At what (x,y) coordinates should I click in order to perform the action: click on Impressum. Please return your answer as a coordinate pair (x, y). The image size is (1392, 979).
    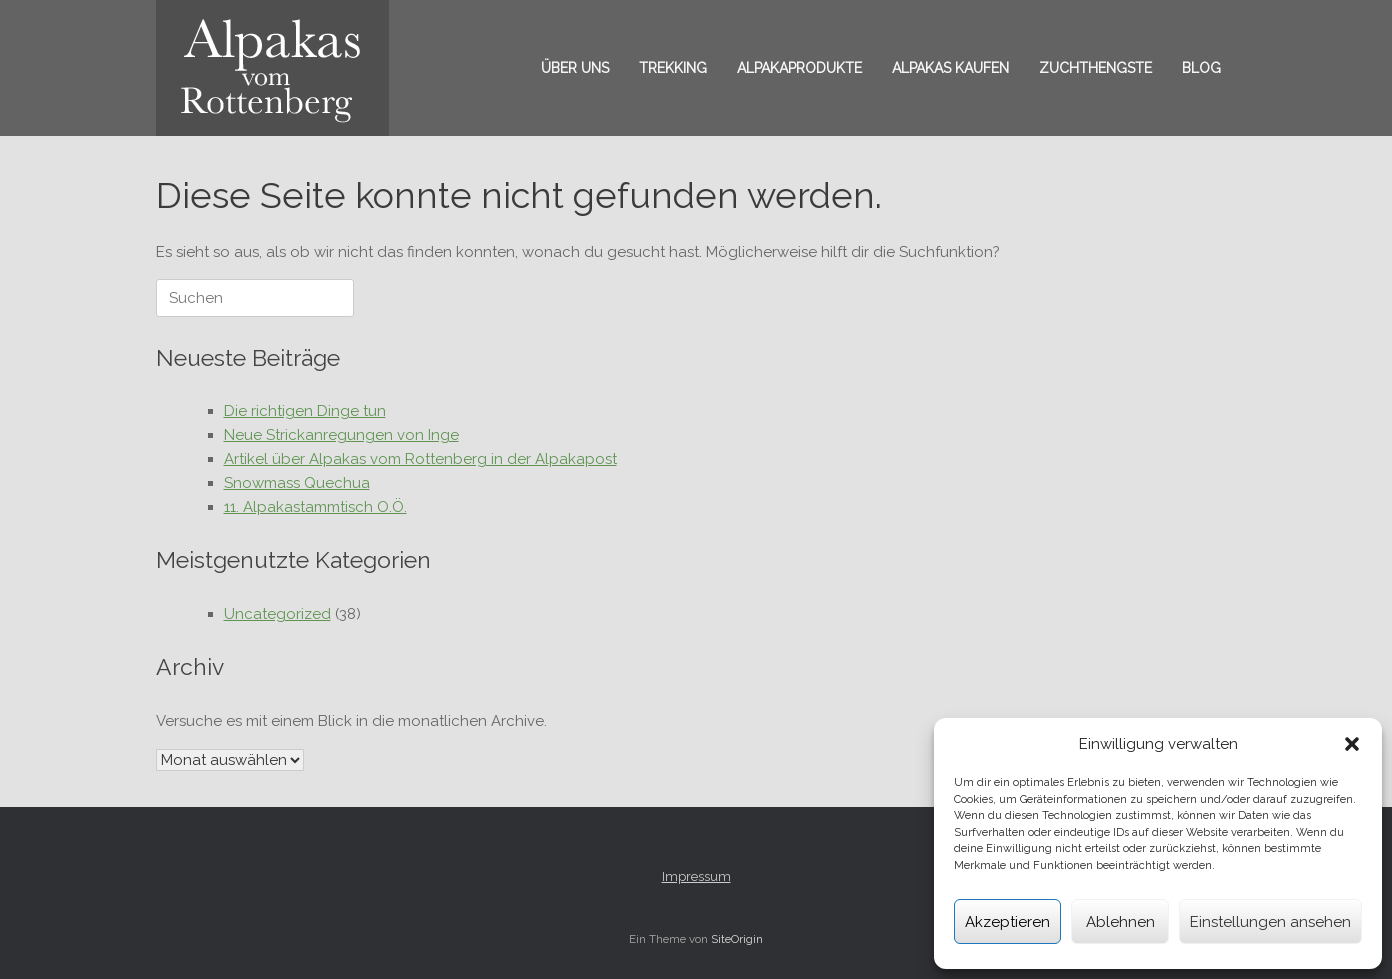
    Looking at the image, I should click on (696, 876).